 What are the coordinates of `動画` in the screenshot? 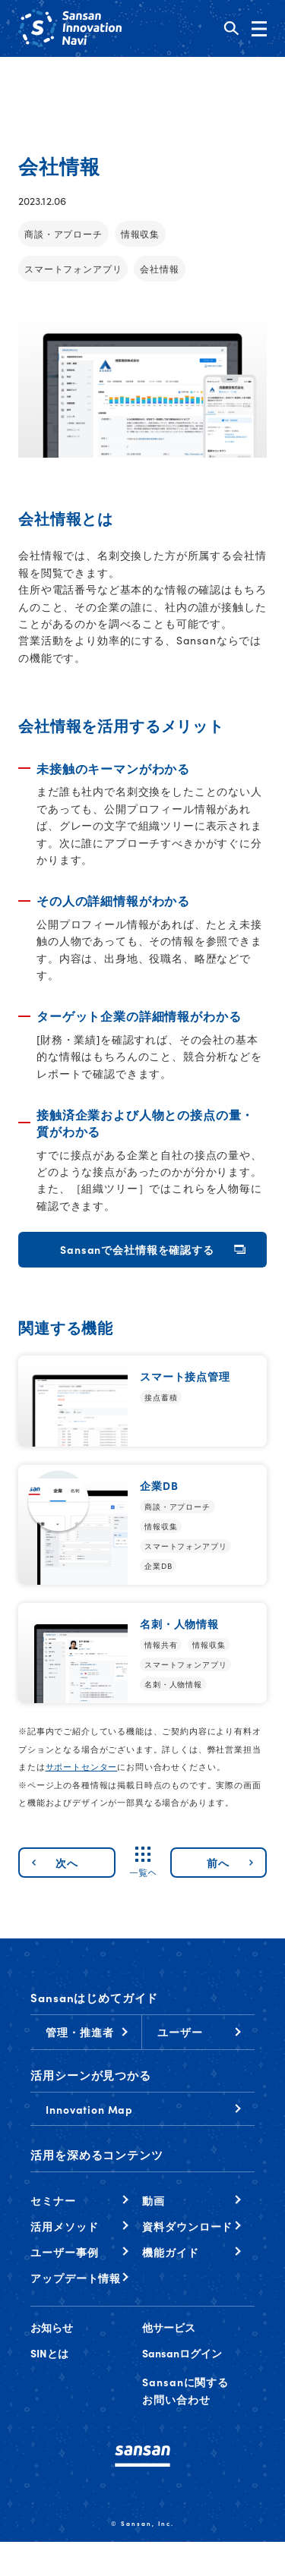 It's located at (153, 2200).